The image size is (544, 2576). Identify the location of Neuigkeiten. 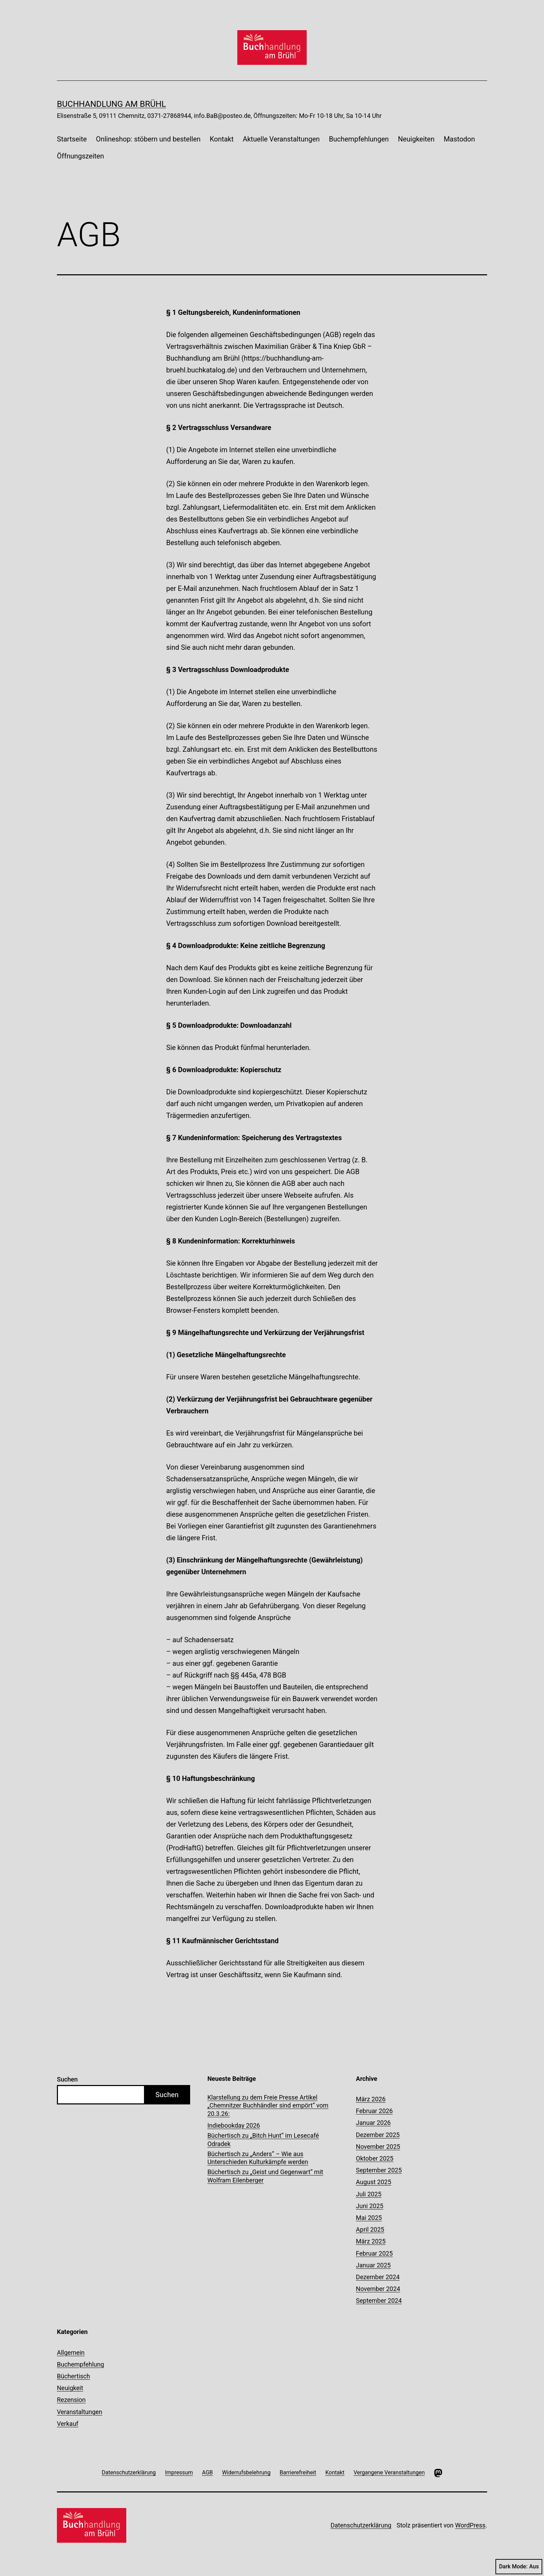
(416, 139).